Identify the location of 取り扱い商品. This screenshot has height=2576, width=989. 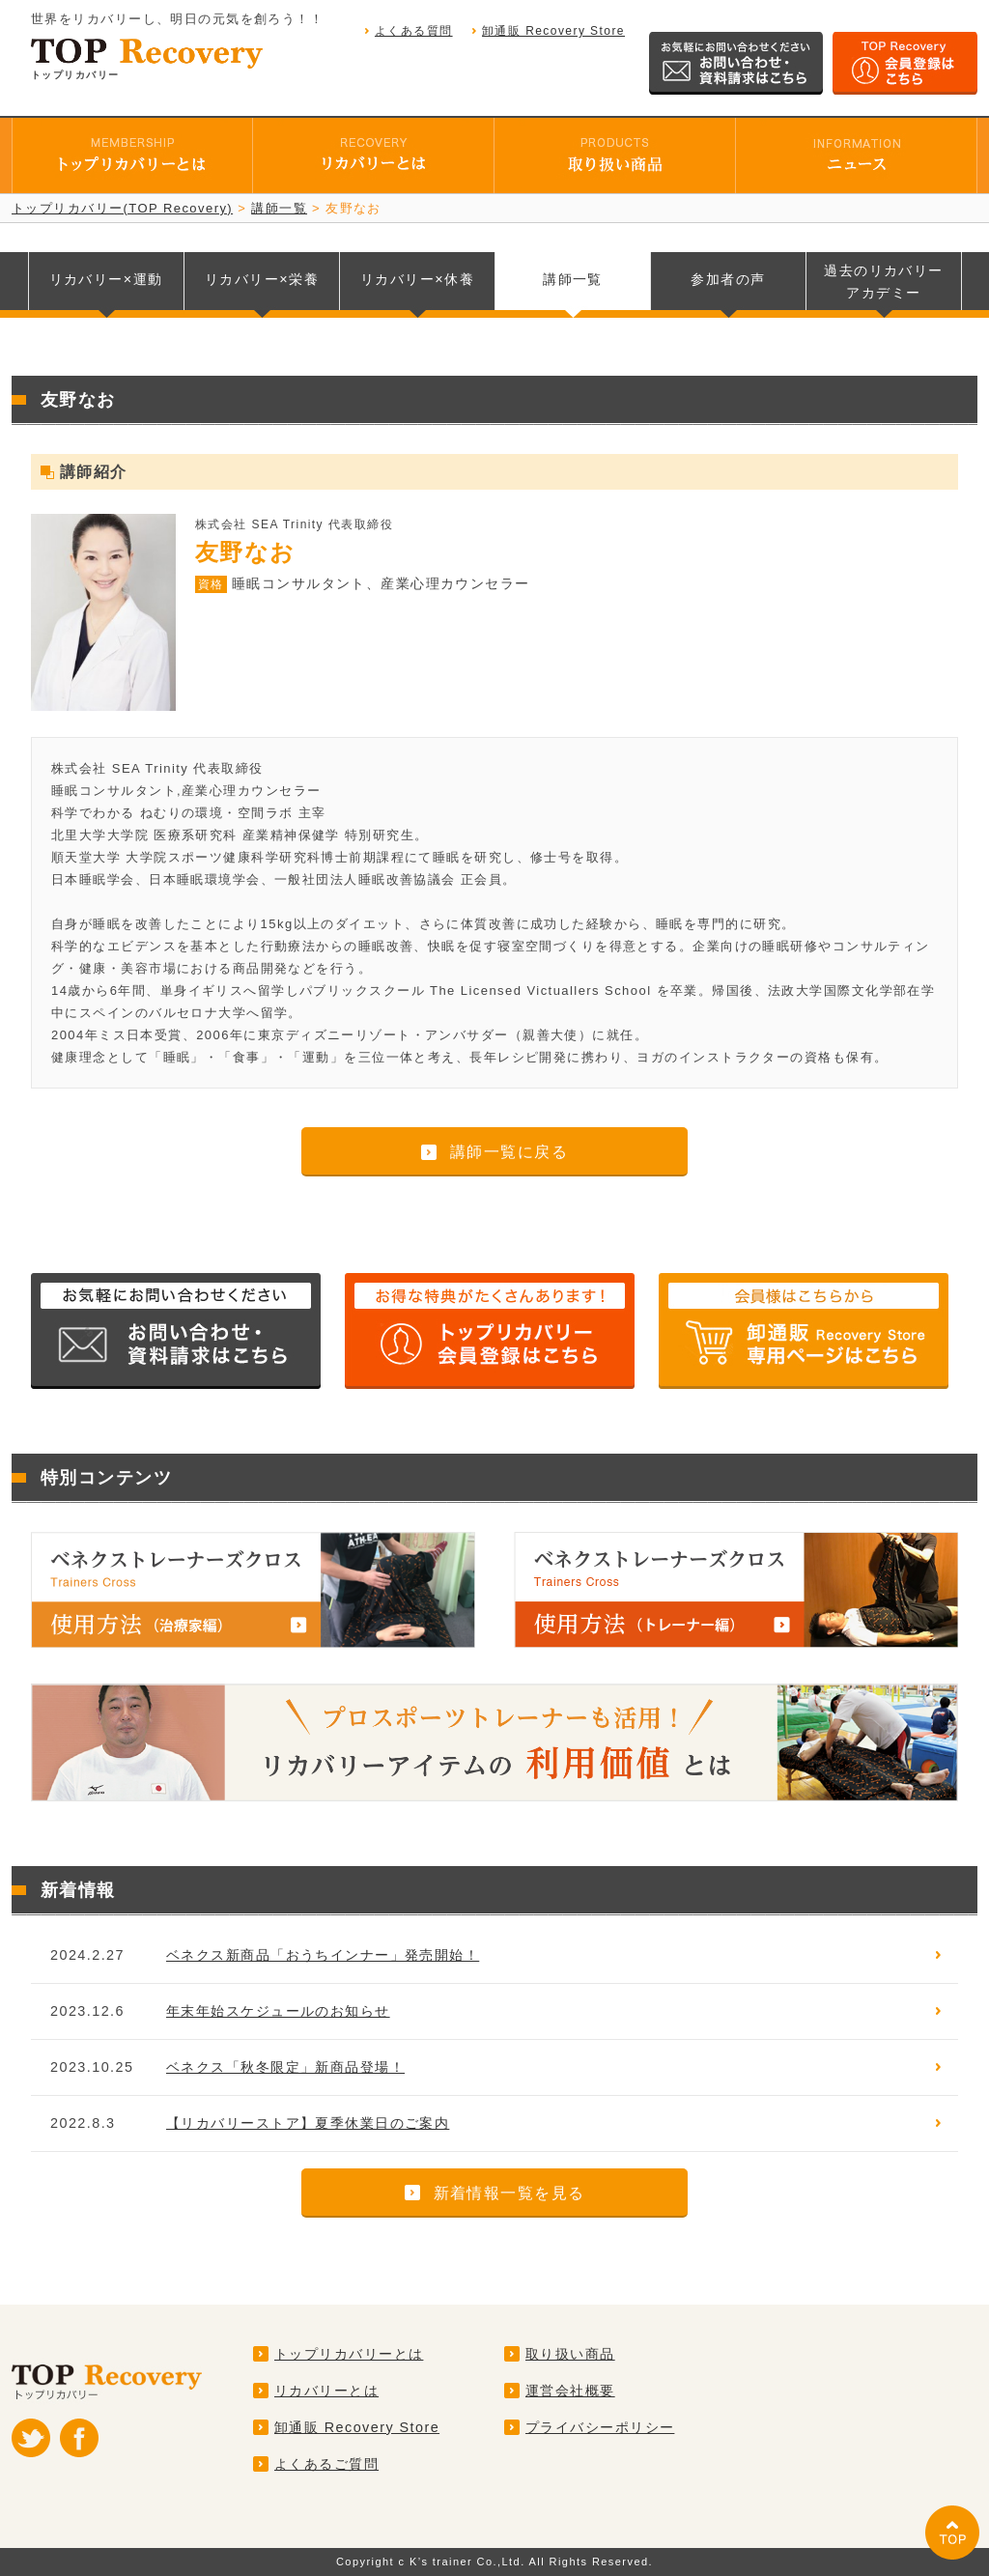
(570, 2354).